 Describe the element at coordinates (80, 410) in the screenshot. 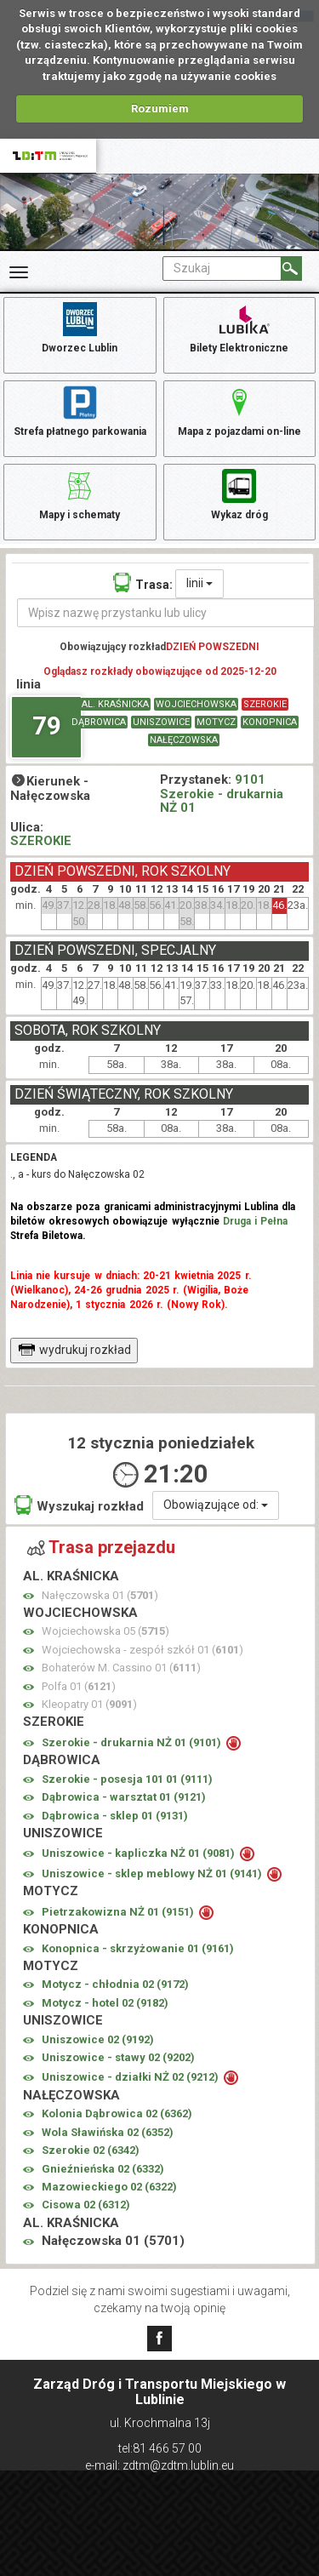

I see `Strefa płatnego parkowania` at that location.